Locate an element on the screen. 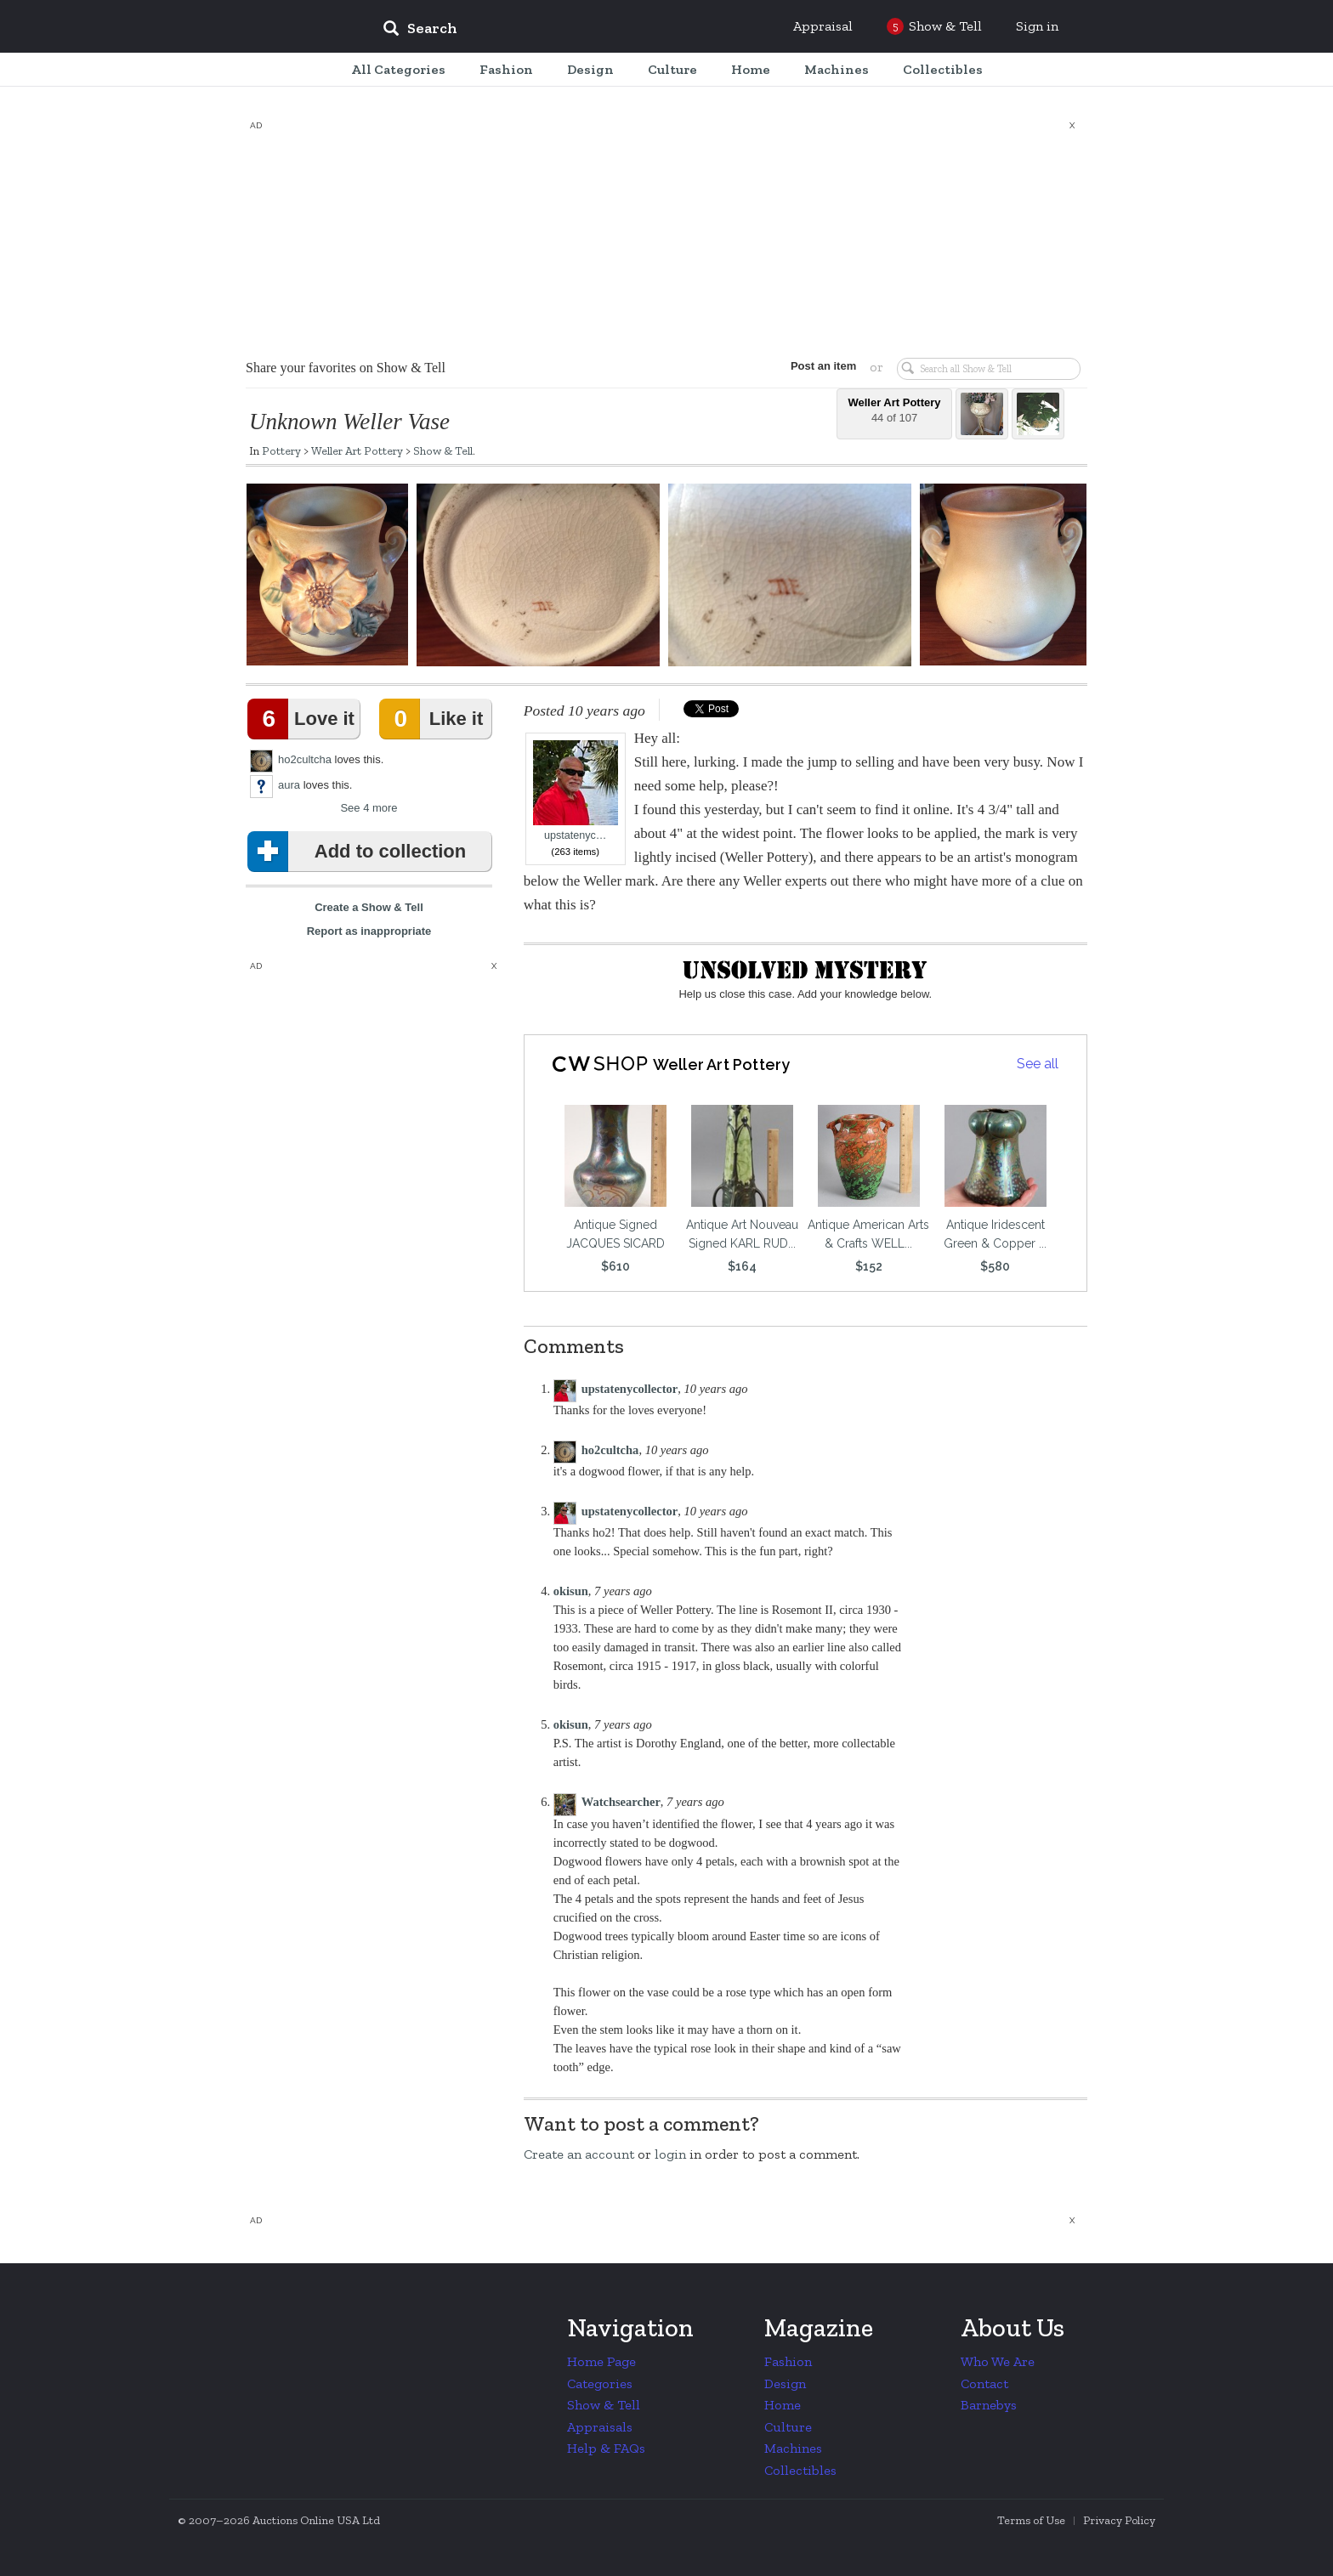  Terms of Use is located at coordinates (1031, 2520).